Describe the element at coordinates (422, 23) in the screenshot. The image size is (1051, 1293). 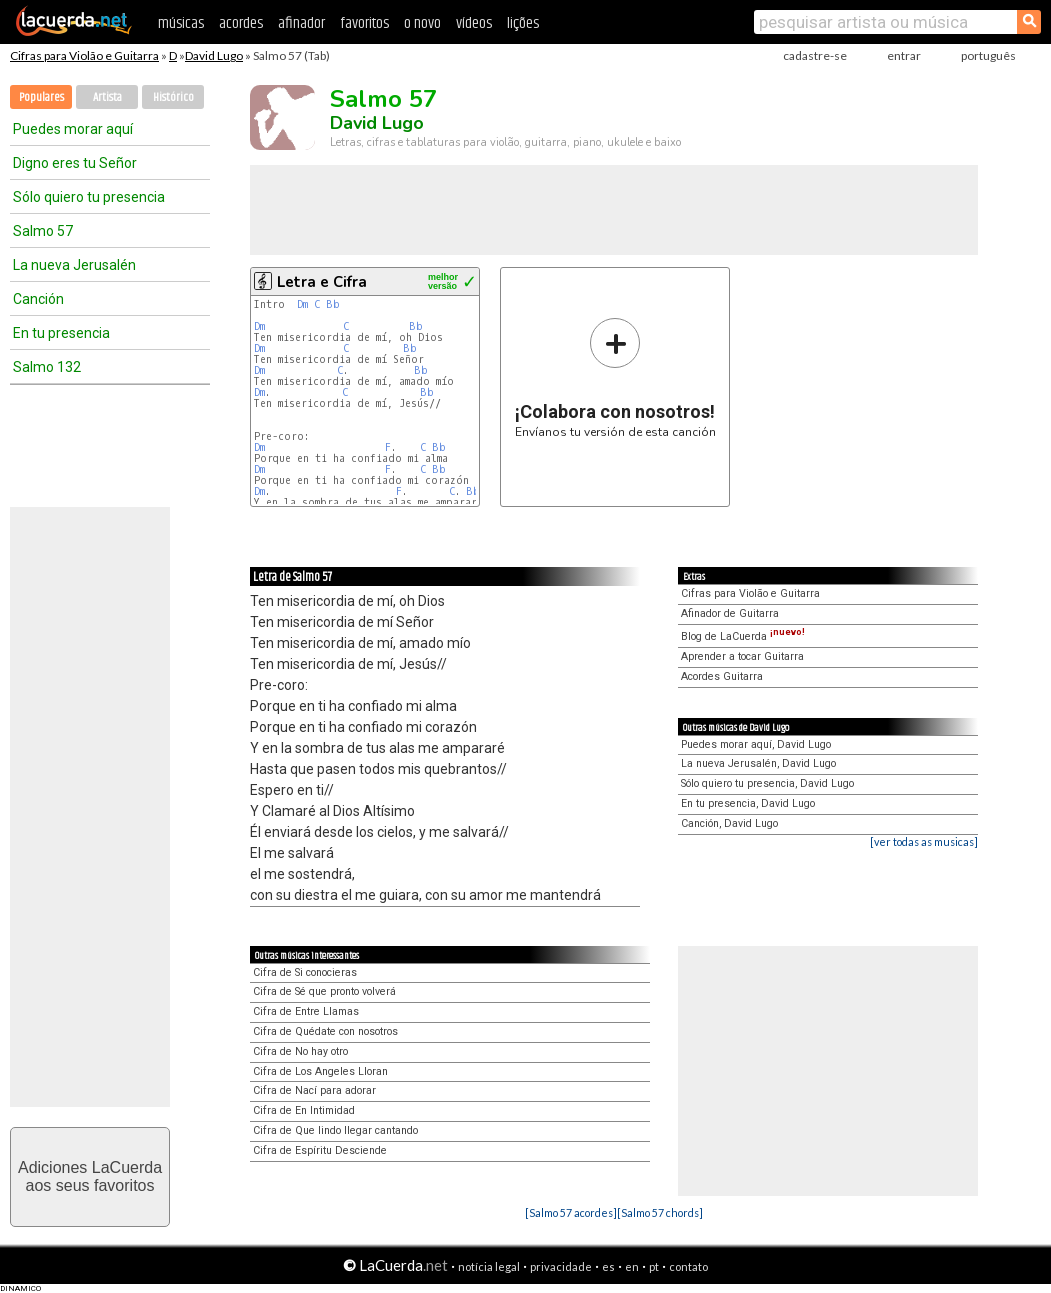
I see `o novo` at that location.